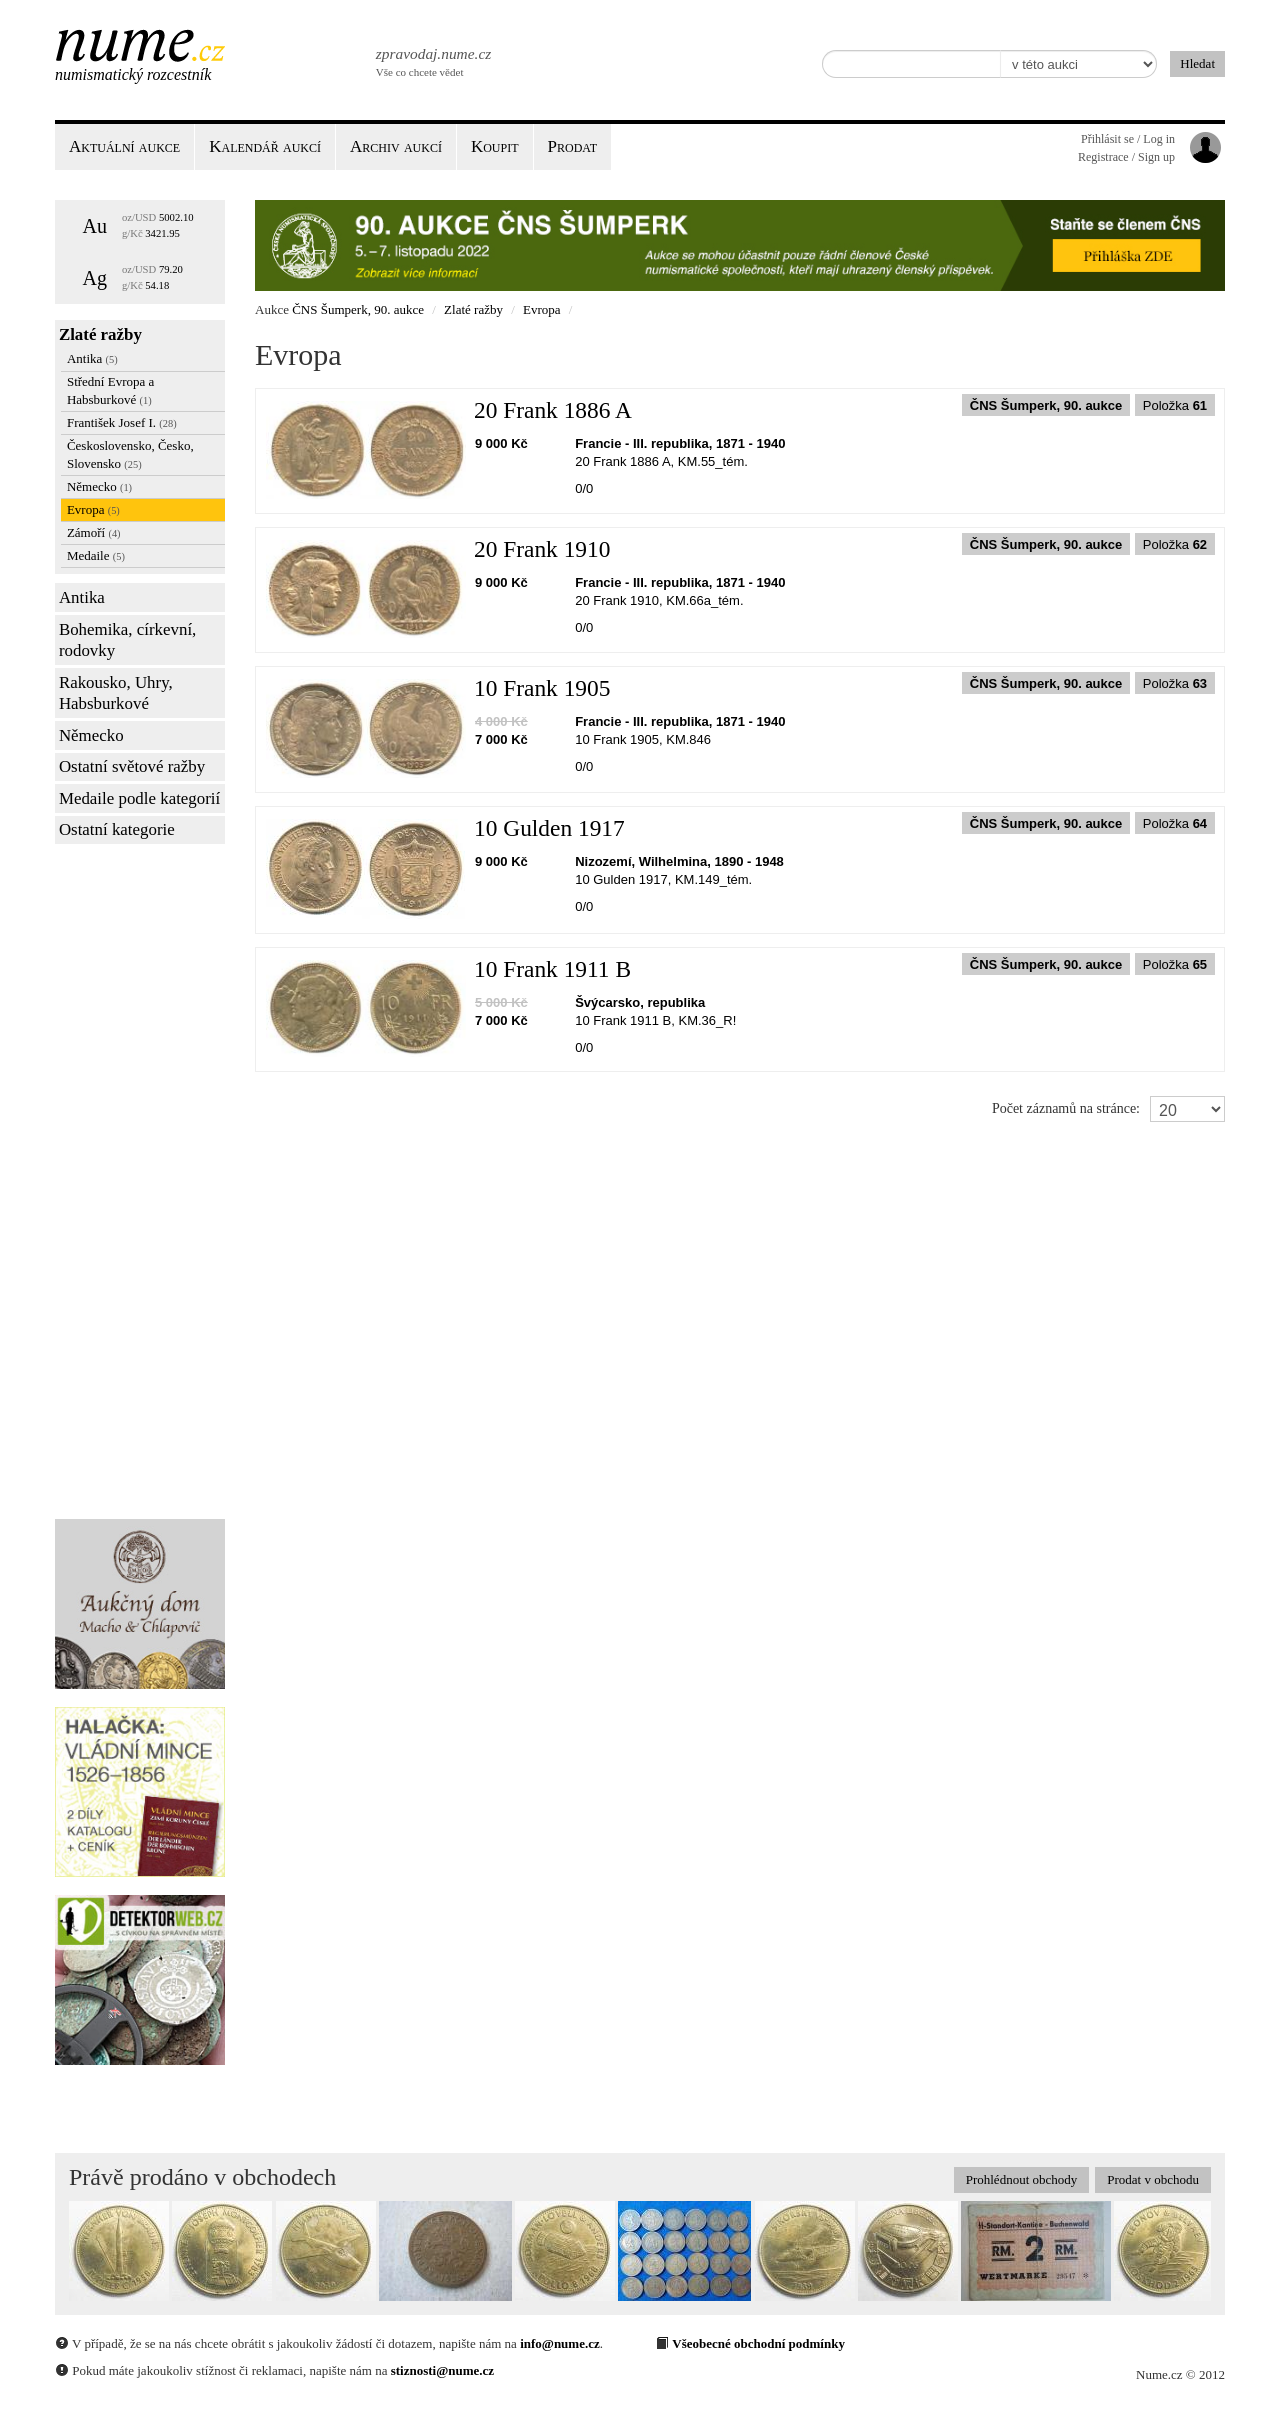 The height and width of the screenshot is (2425, 1280). What do you see at coordinates (1022, 2179) in the screenshot?
I see `Prohlédnout obchody` at bounding box center [1022, 2179].